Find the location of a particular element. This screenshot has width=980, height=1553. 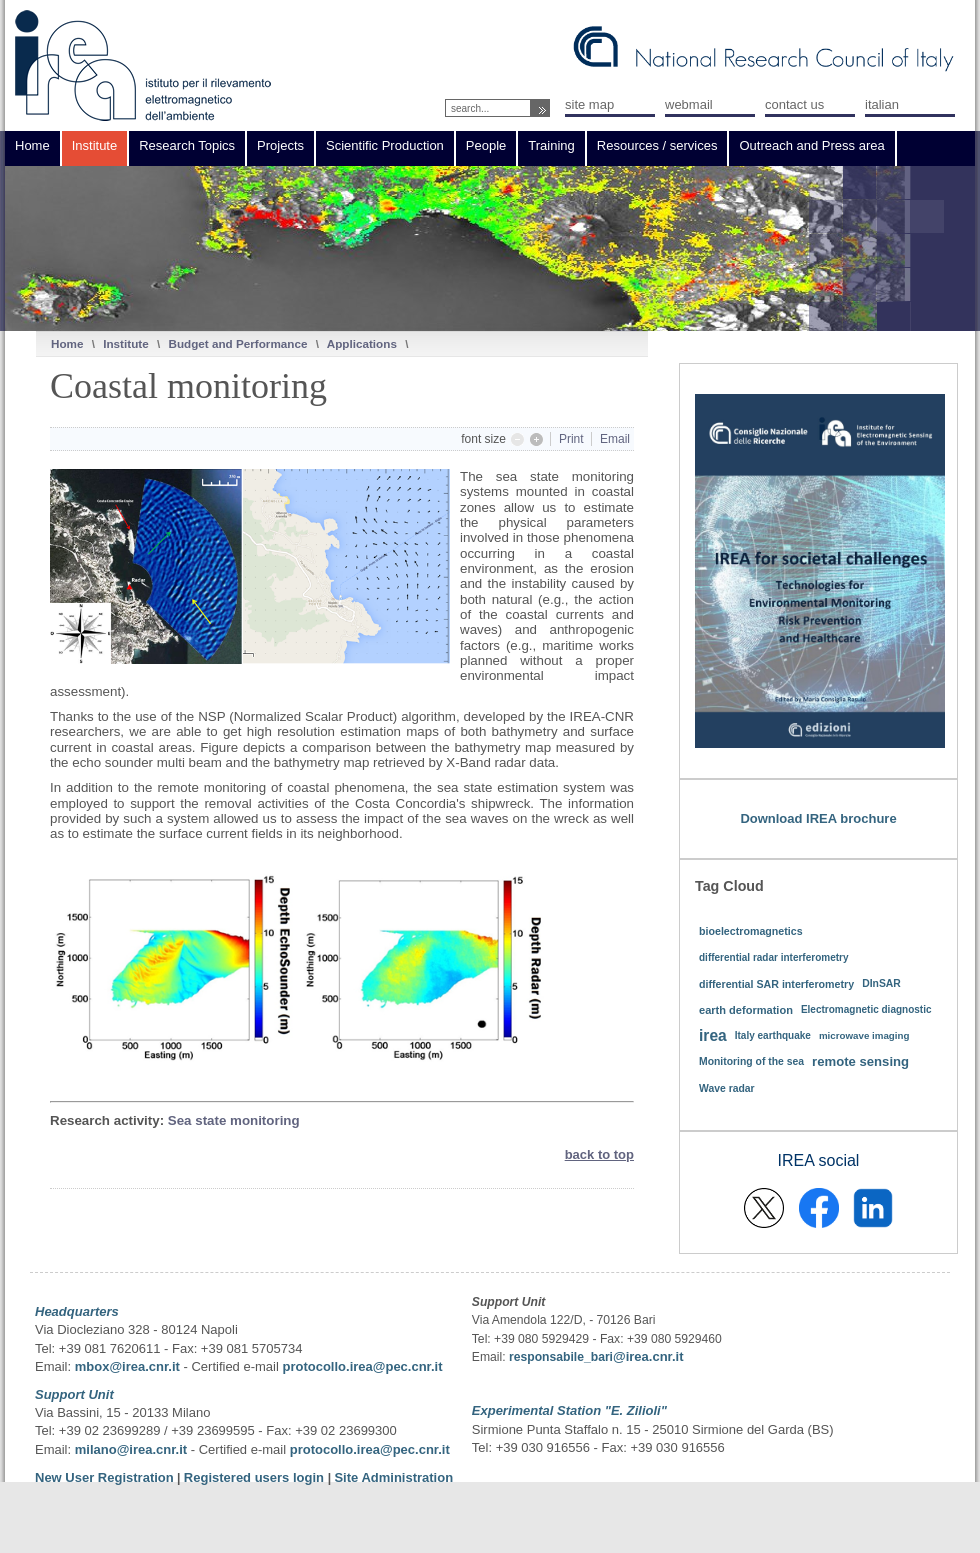

Budget and Performance is located at coordinates (237, 343).